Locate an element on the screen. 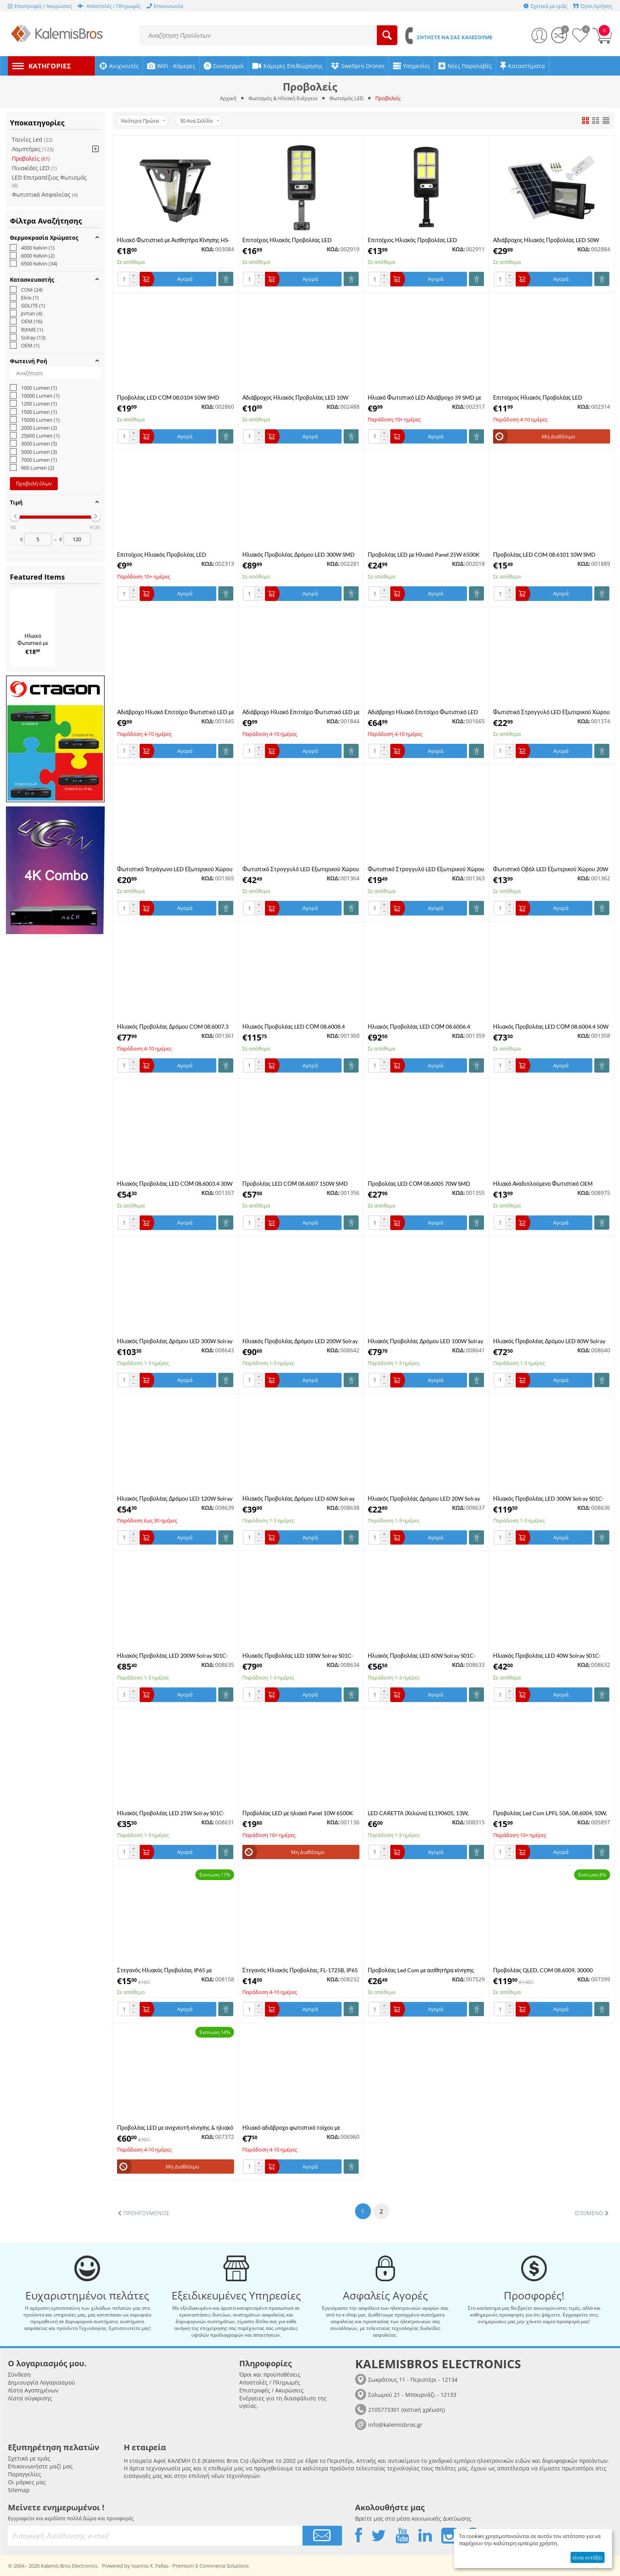 This screenshot has height=2576, width=620. Ηλιακός Προβολέας Δρόμου LED 80W Solray S03C-80W 6500K Ψυχρό λευκό με Φωτοβολταϊκό Πάνελ Street Light is located at coordinates (549, 1341).